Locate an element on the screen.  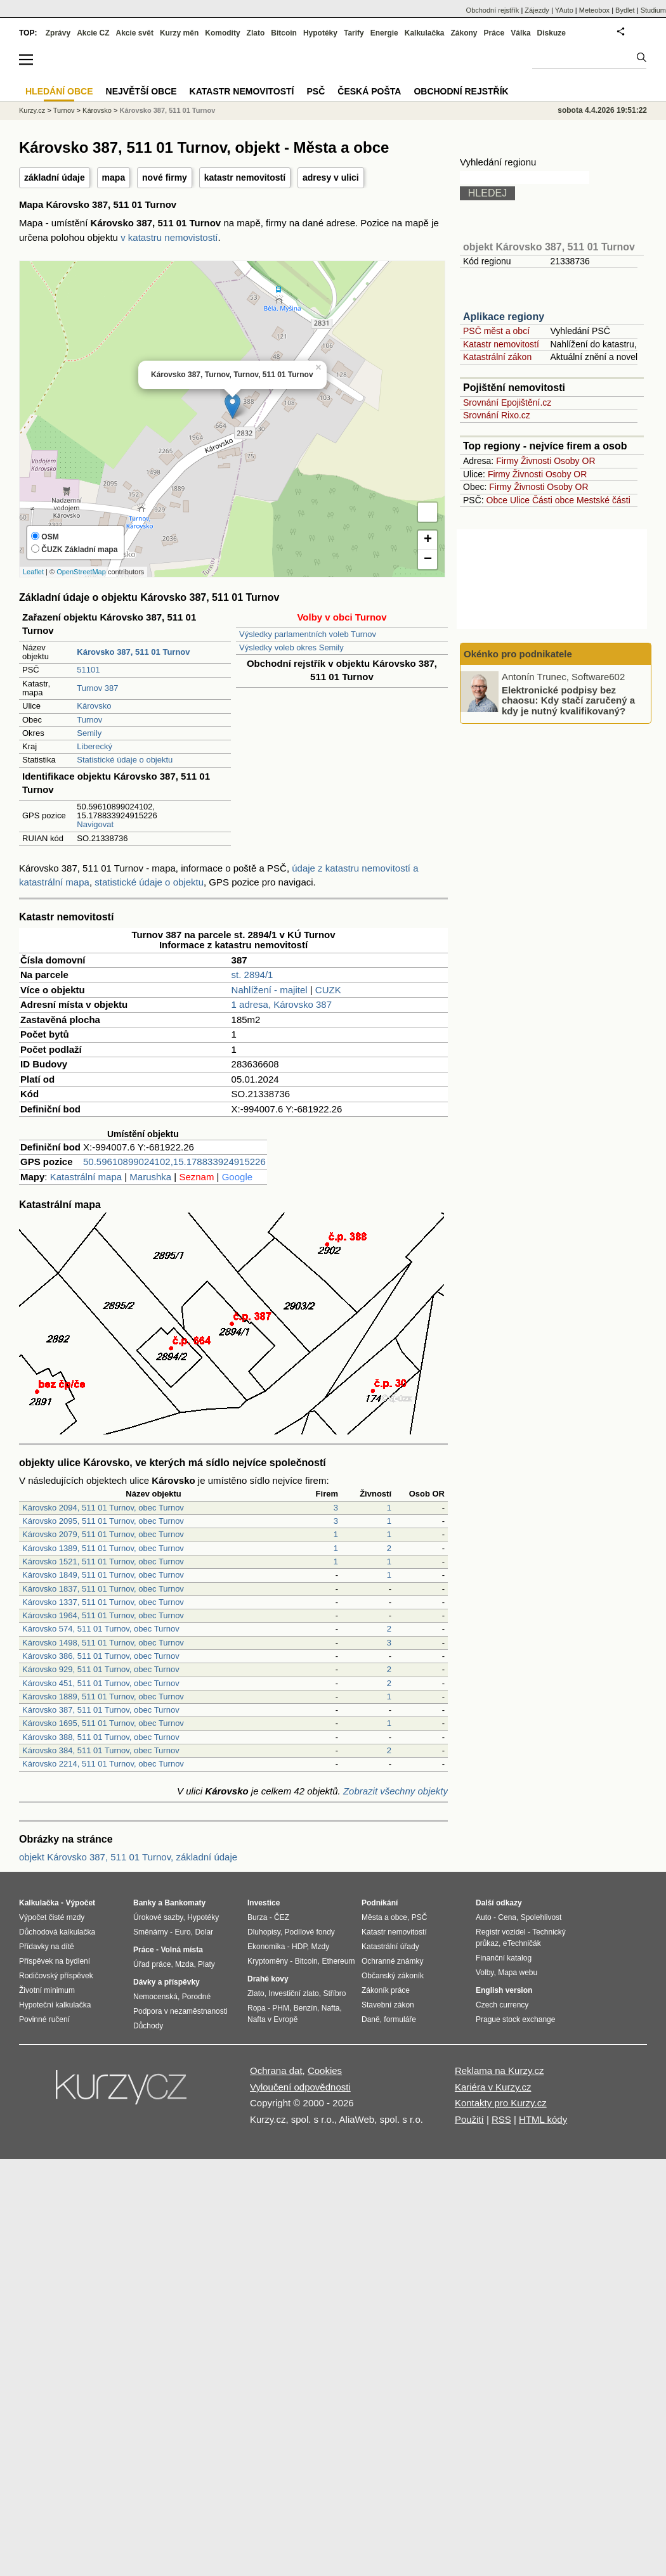
Bitcoin is located at coordinates (284, 33).